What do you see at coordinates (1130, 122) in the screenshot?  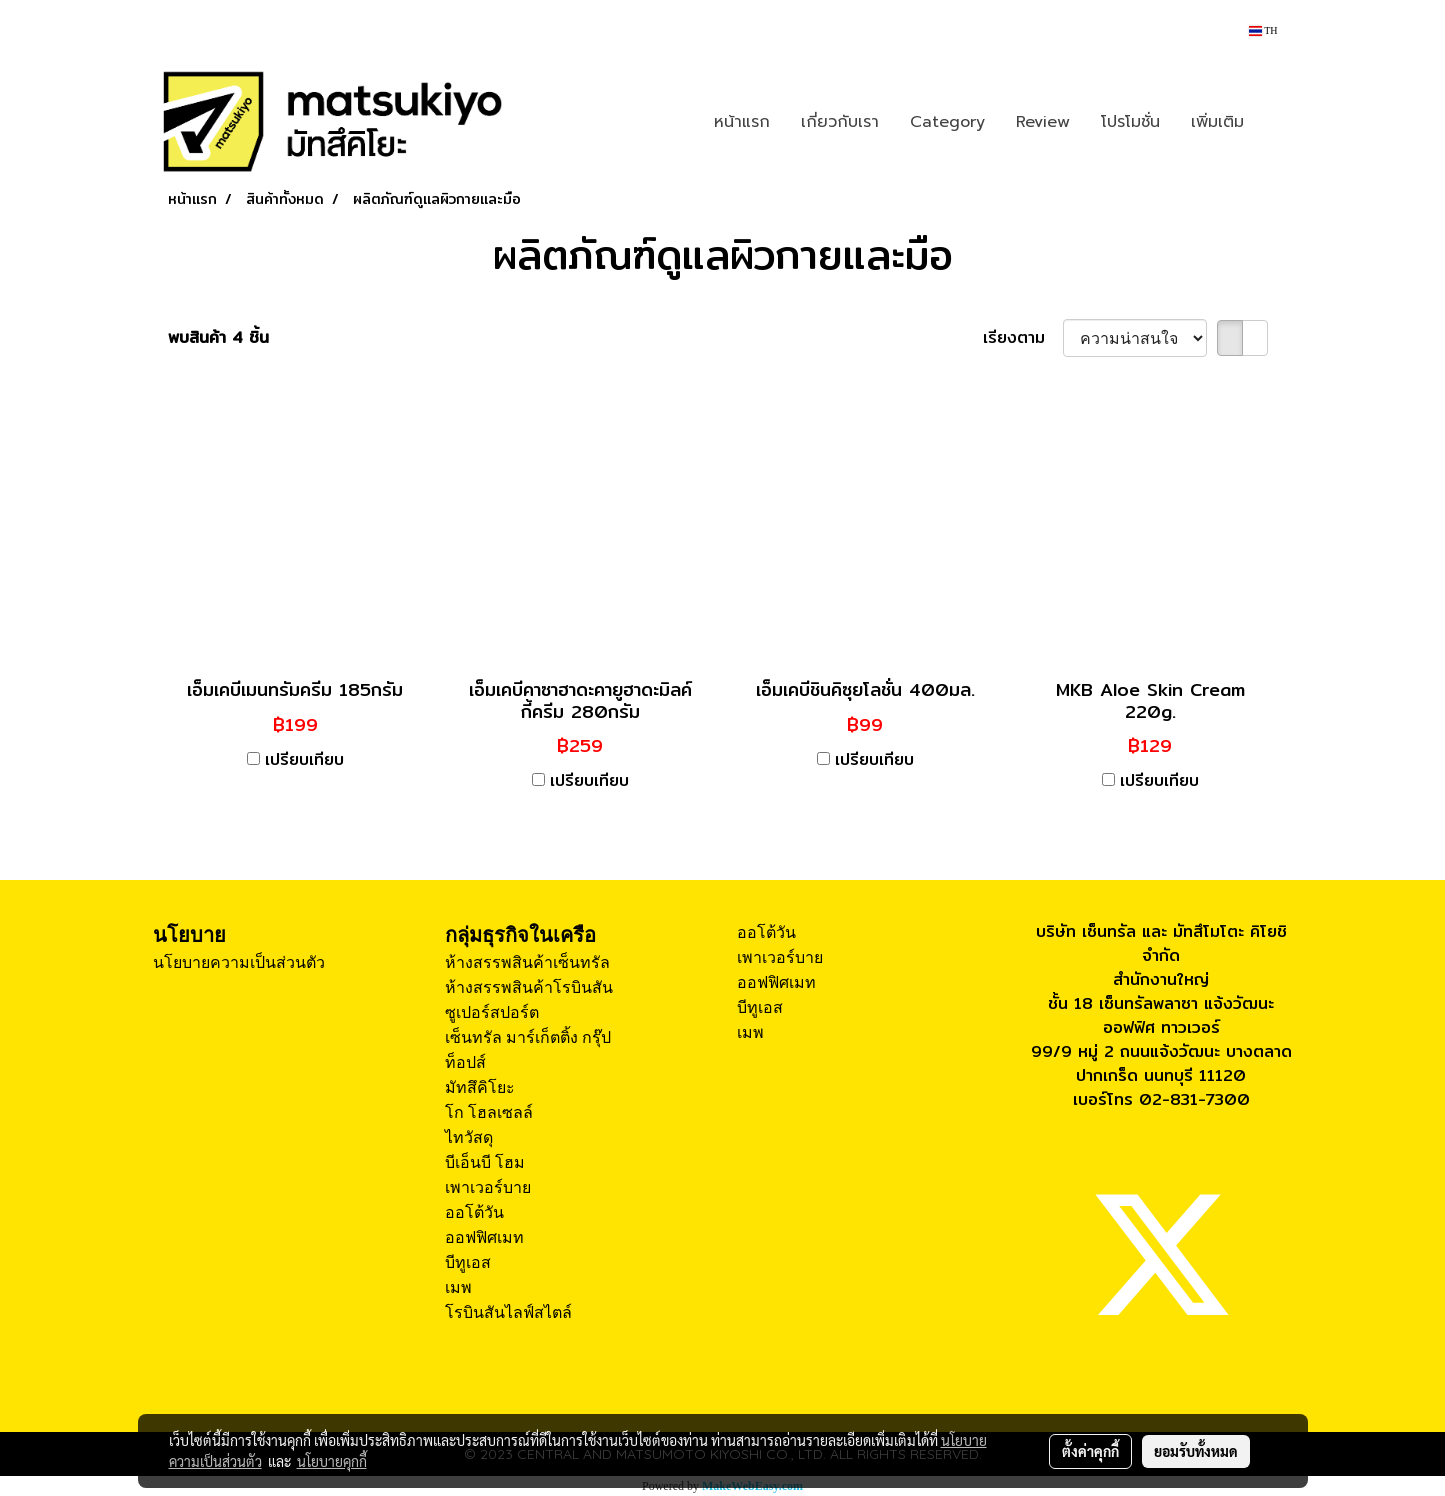 I see `โปรโมชั่น` at bounding box center [1130, 122].